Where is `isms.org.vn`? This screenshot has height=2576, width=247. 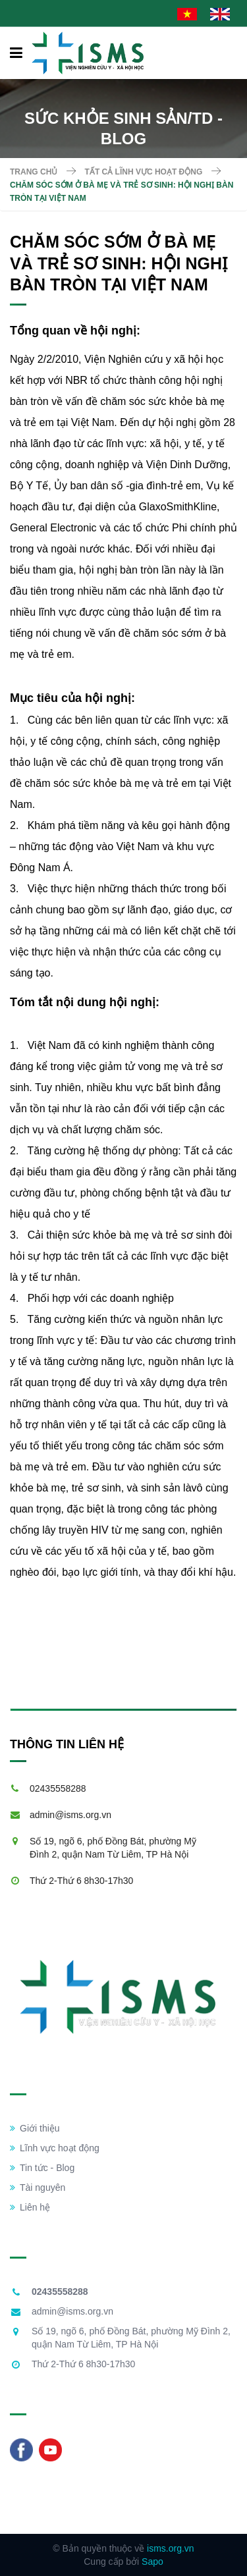
isms.org.vn is located at coordinates (170, 2548).